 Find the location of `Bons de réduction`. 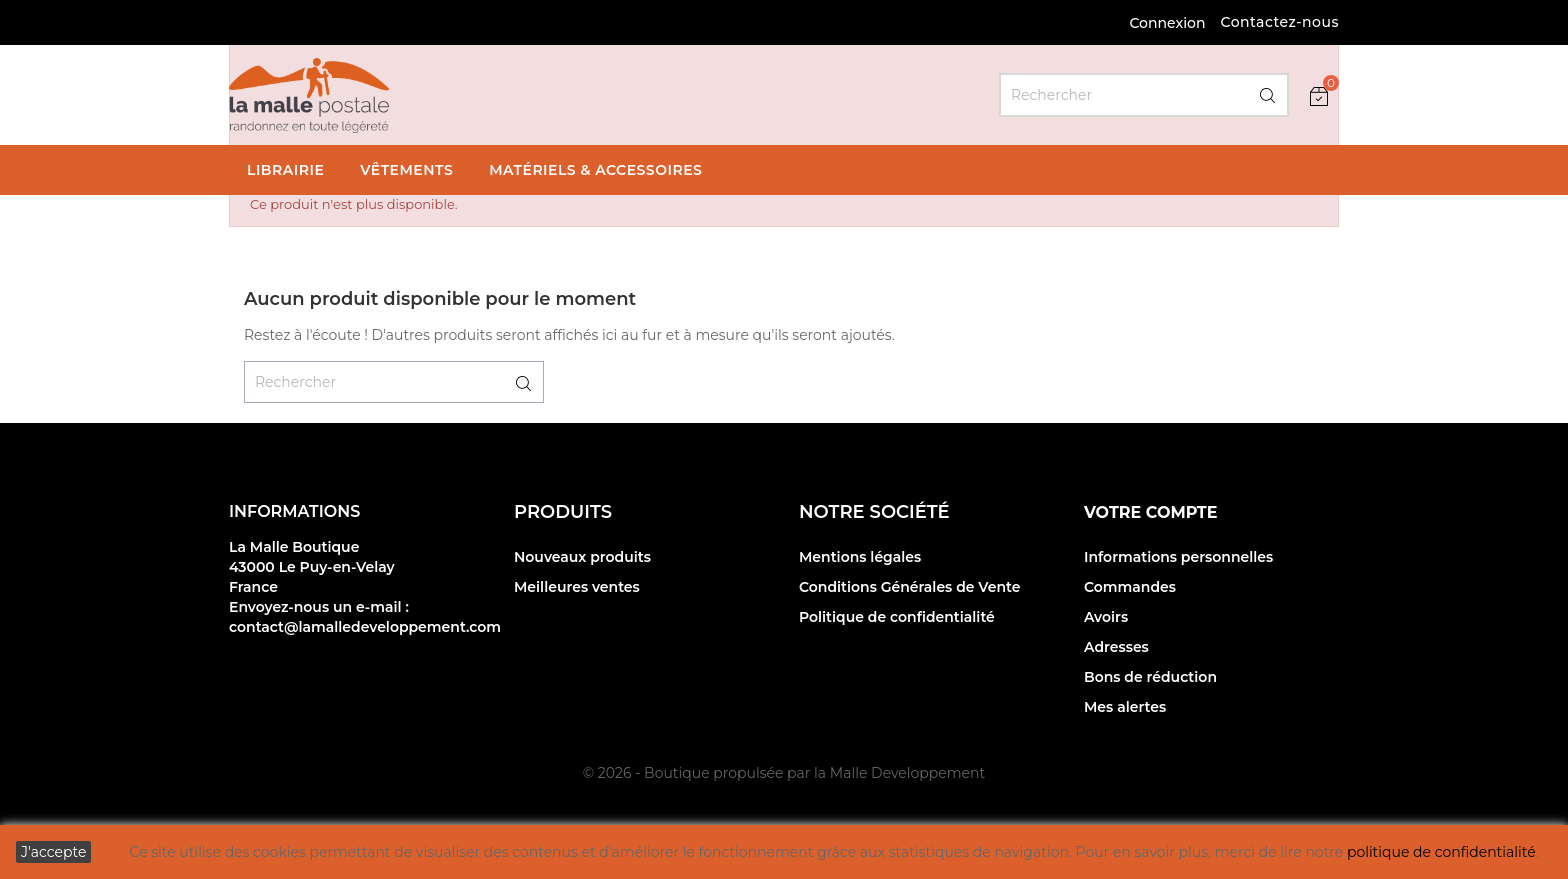

Bons de réduction is located at coordinates (1150, 677).